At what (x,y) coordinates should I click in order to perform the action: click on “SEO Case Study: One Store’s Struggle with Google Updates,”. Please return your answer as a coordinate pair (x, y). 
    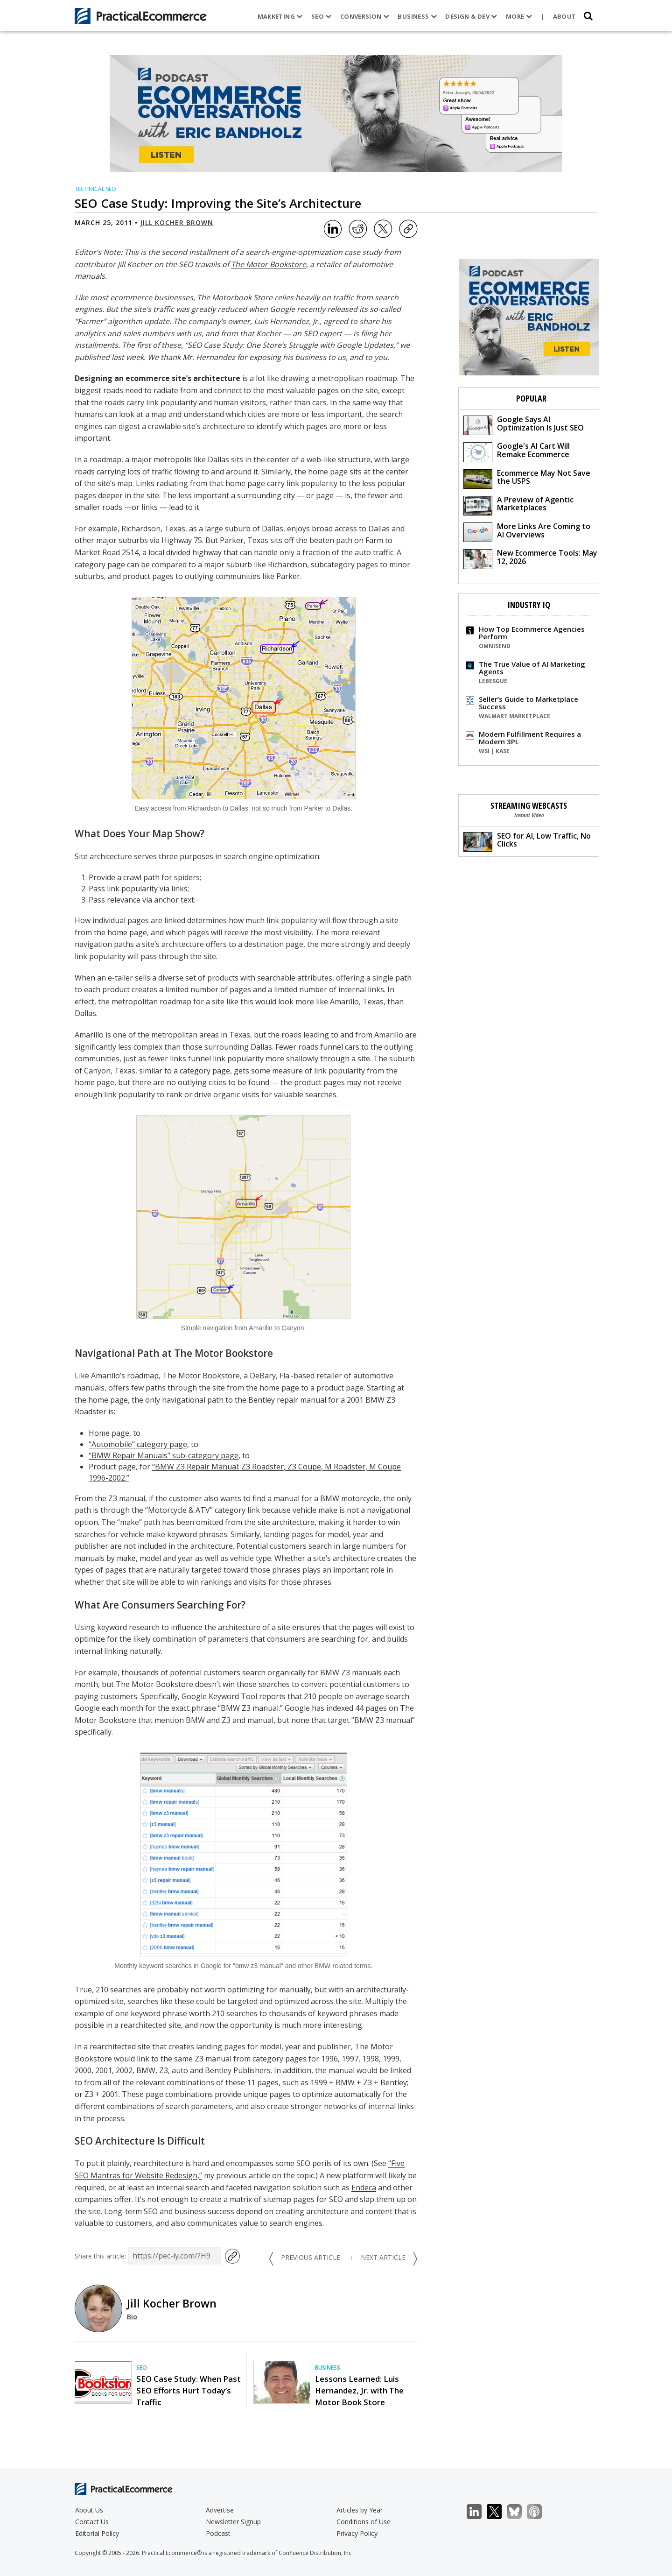
    Looking at the image, I should click on (291, 345).